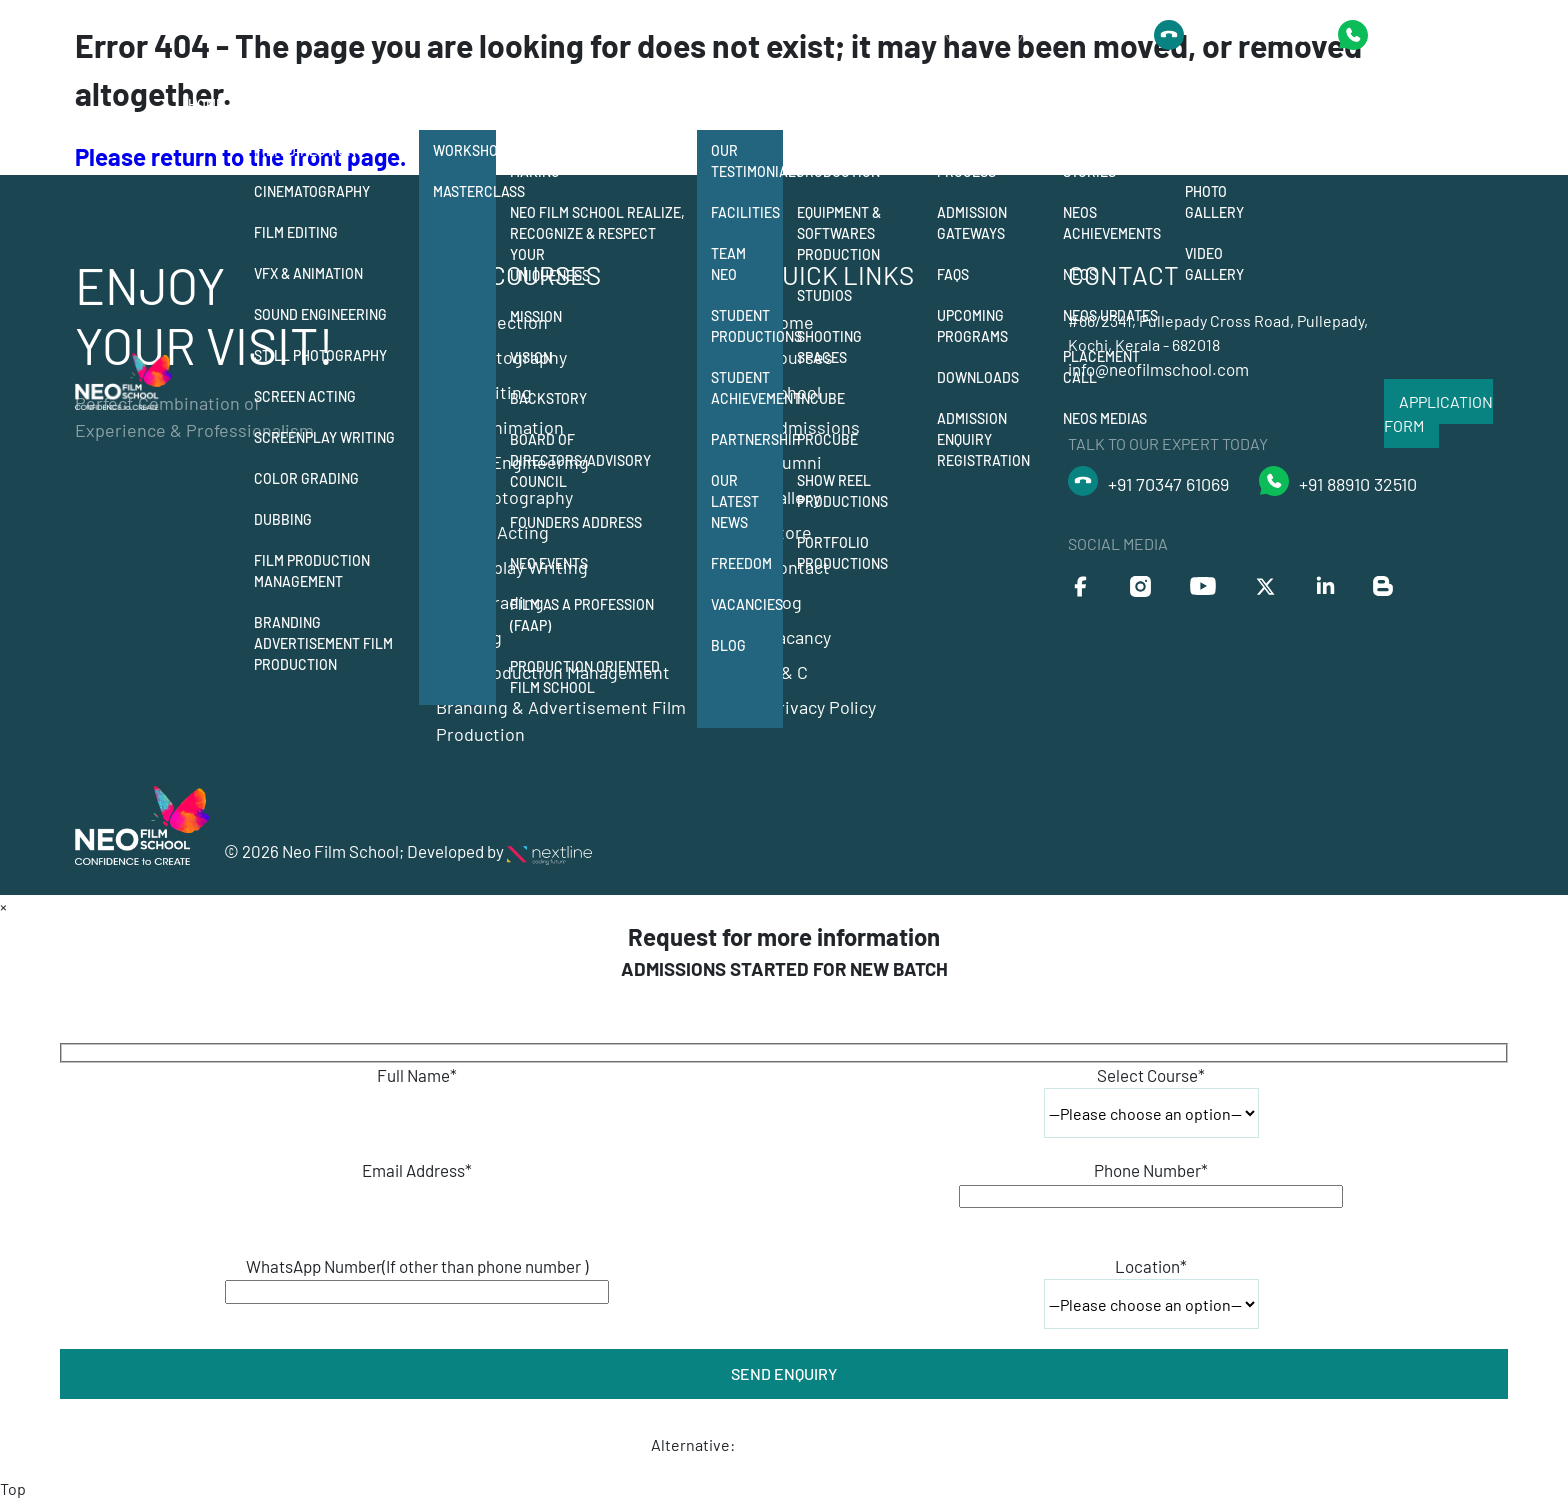  What do you see at coordinates (1151, 1266) in the screenshot?
I see `Location` at bounding box center [1151, 1266].